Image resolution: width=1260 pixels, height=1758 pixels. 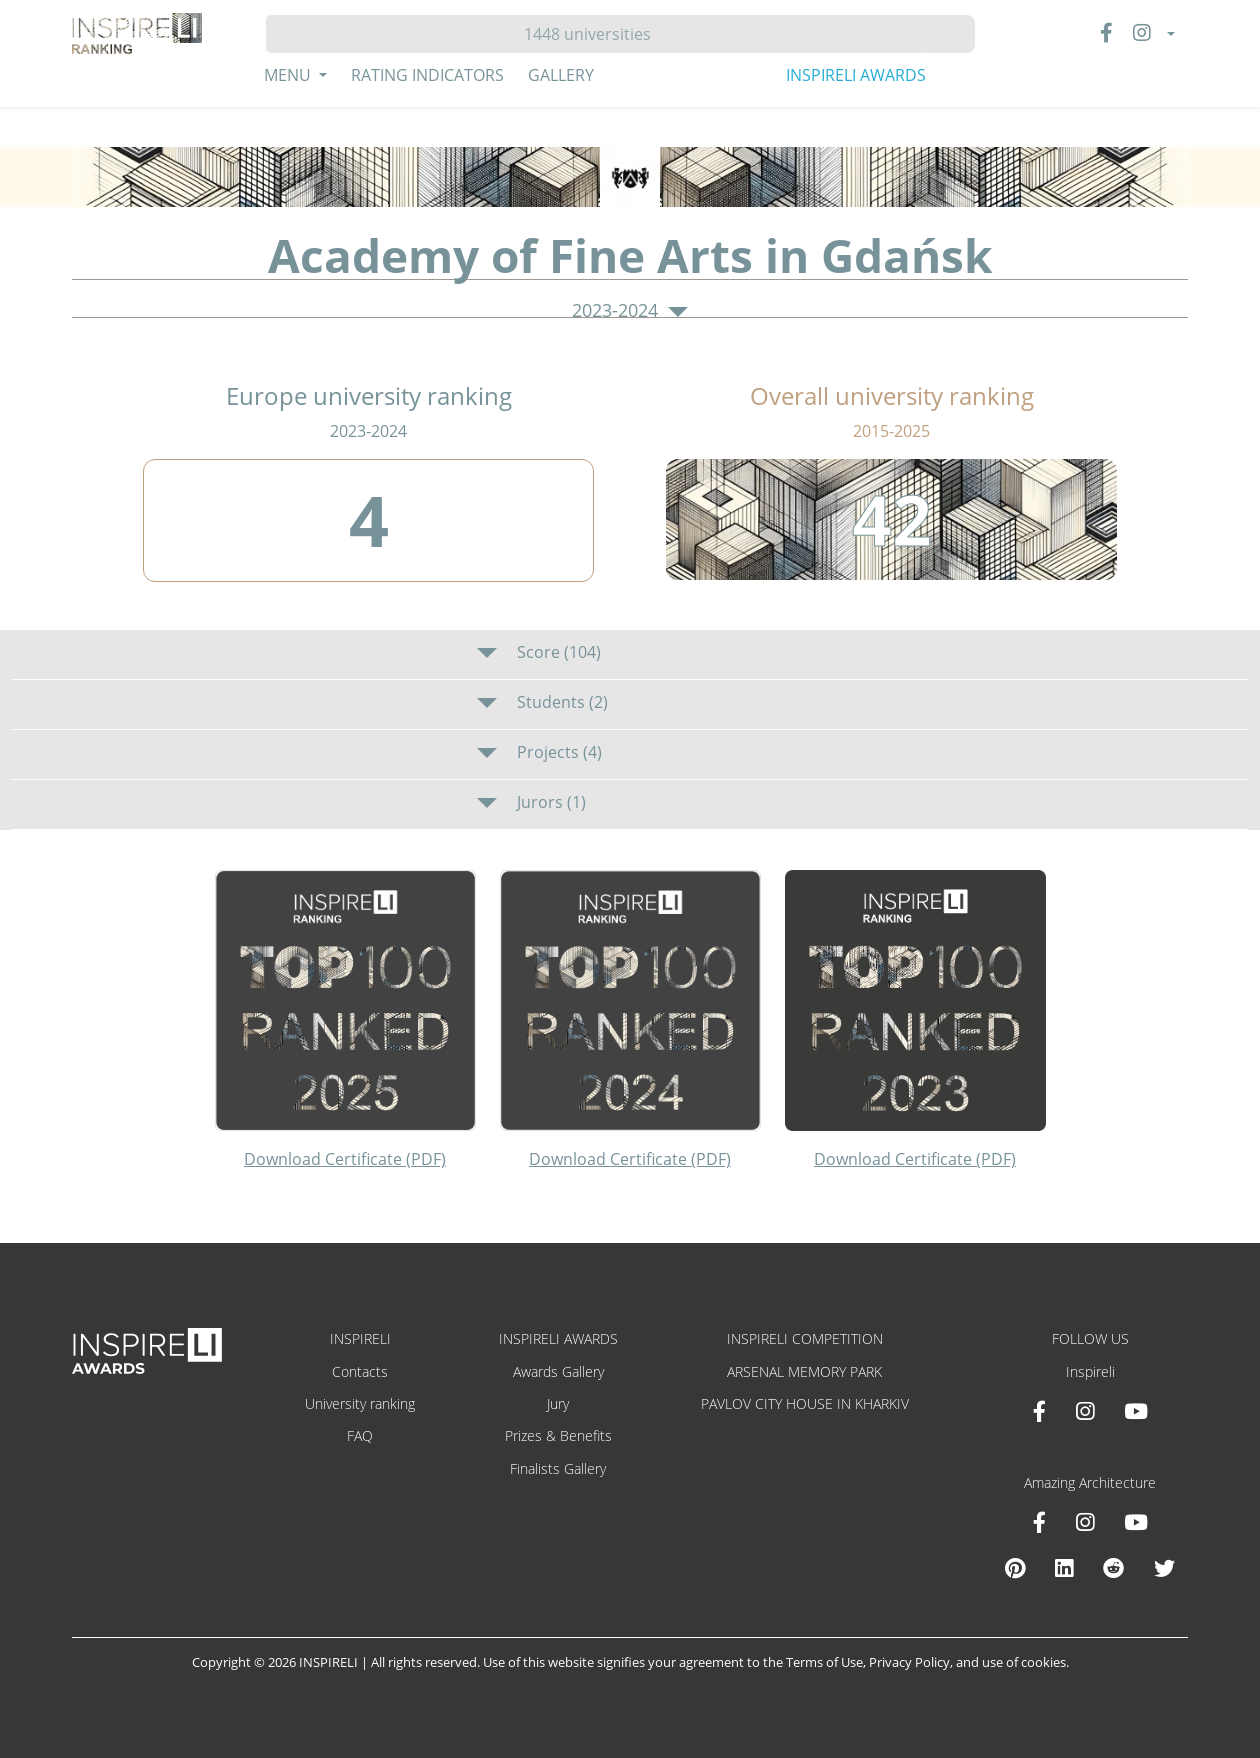 What do you see at coordinates (1024, 1662) in the screenshot?
I see `use of cookies` at bounding box center [1024, 1662].